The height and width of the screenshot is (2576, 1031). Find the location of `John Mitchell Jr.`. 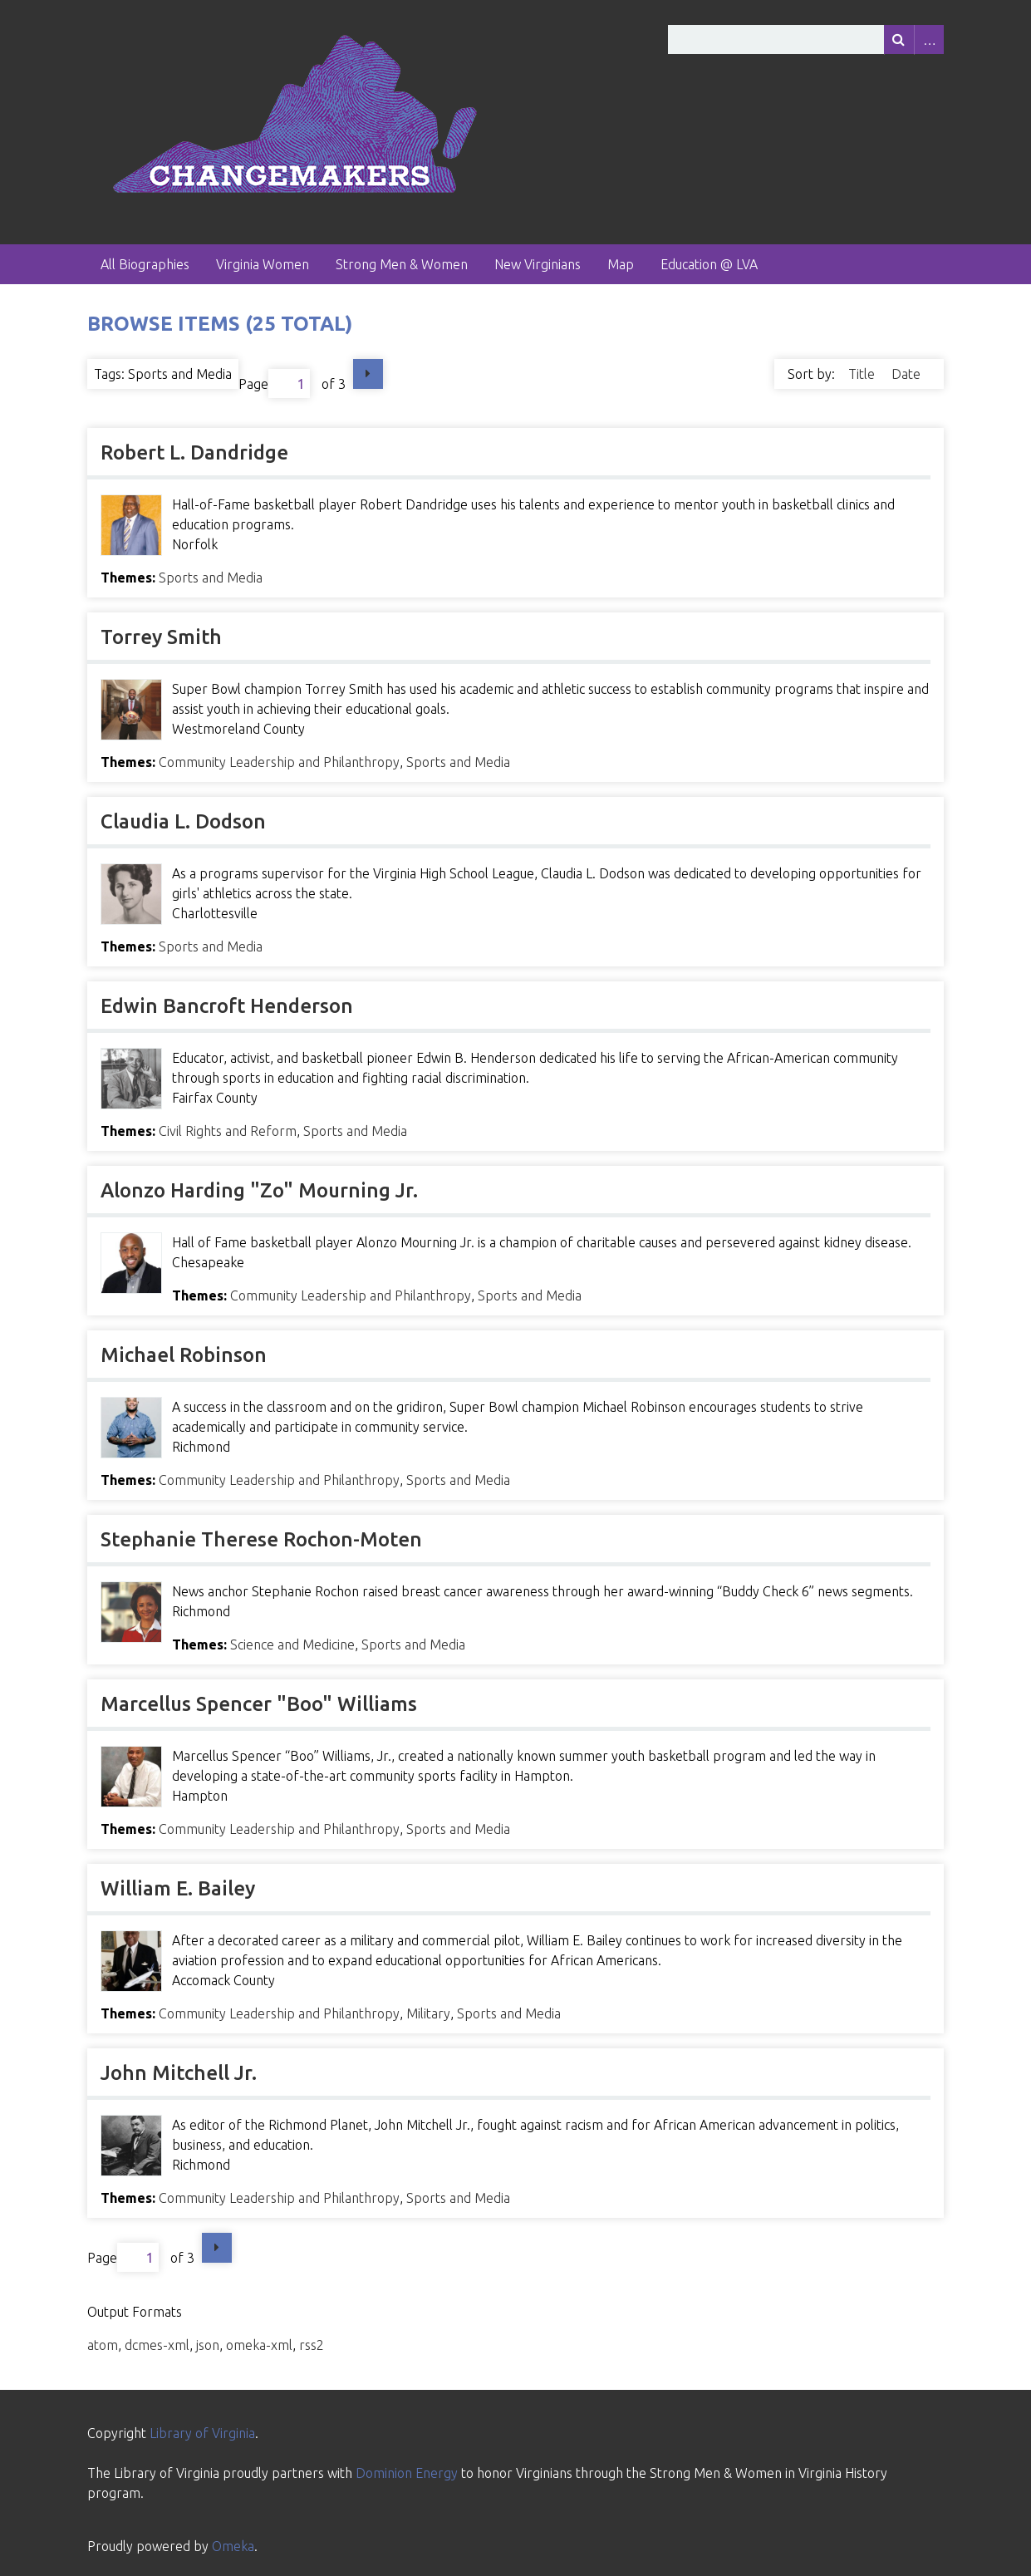

John Mitchell Jr. is located at coordinates (179, 2073).